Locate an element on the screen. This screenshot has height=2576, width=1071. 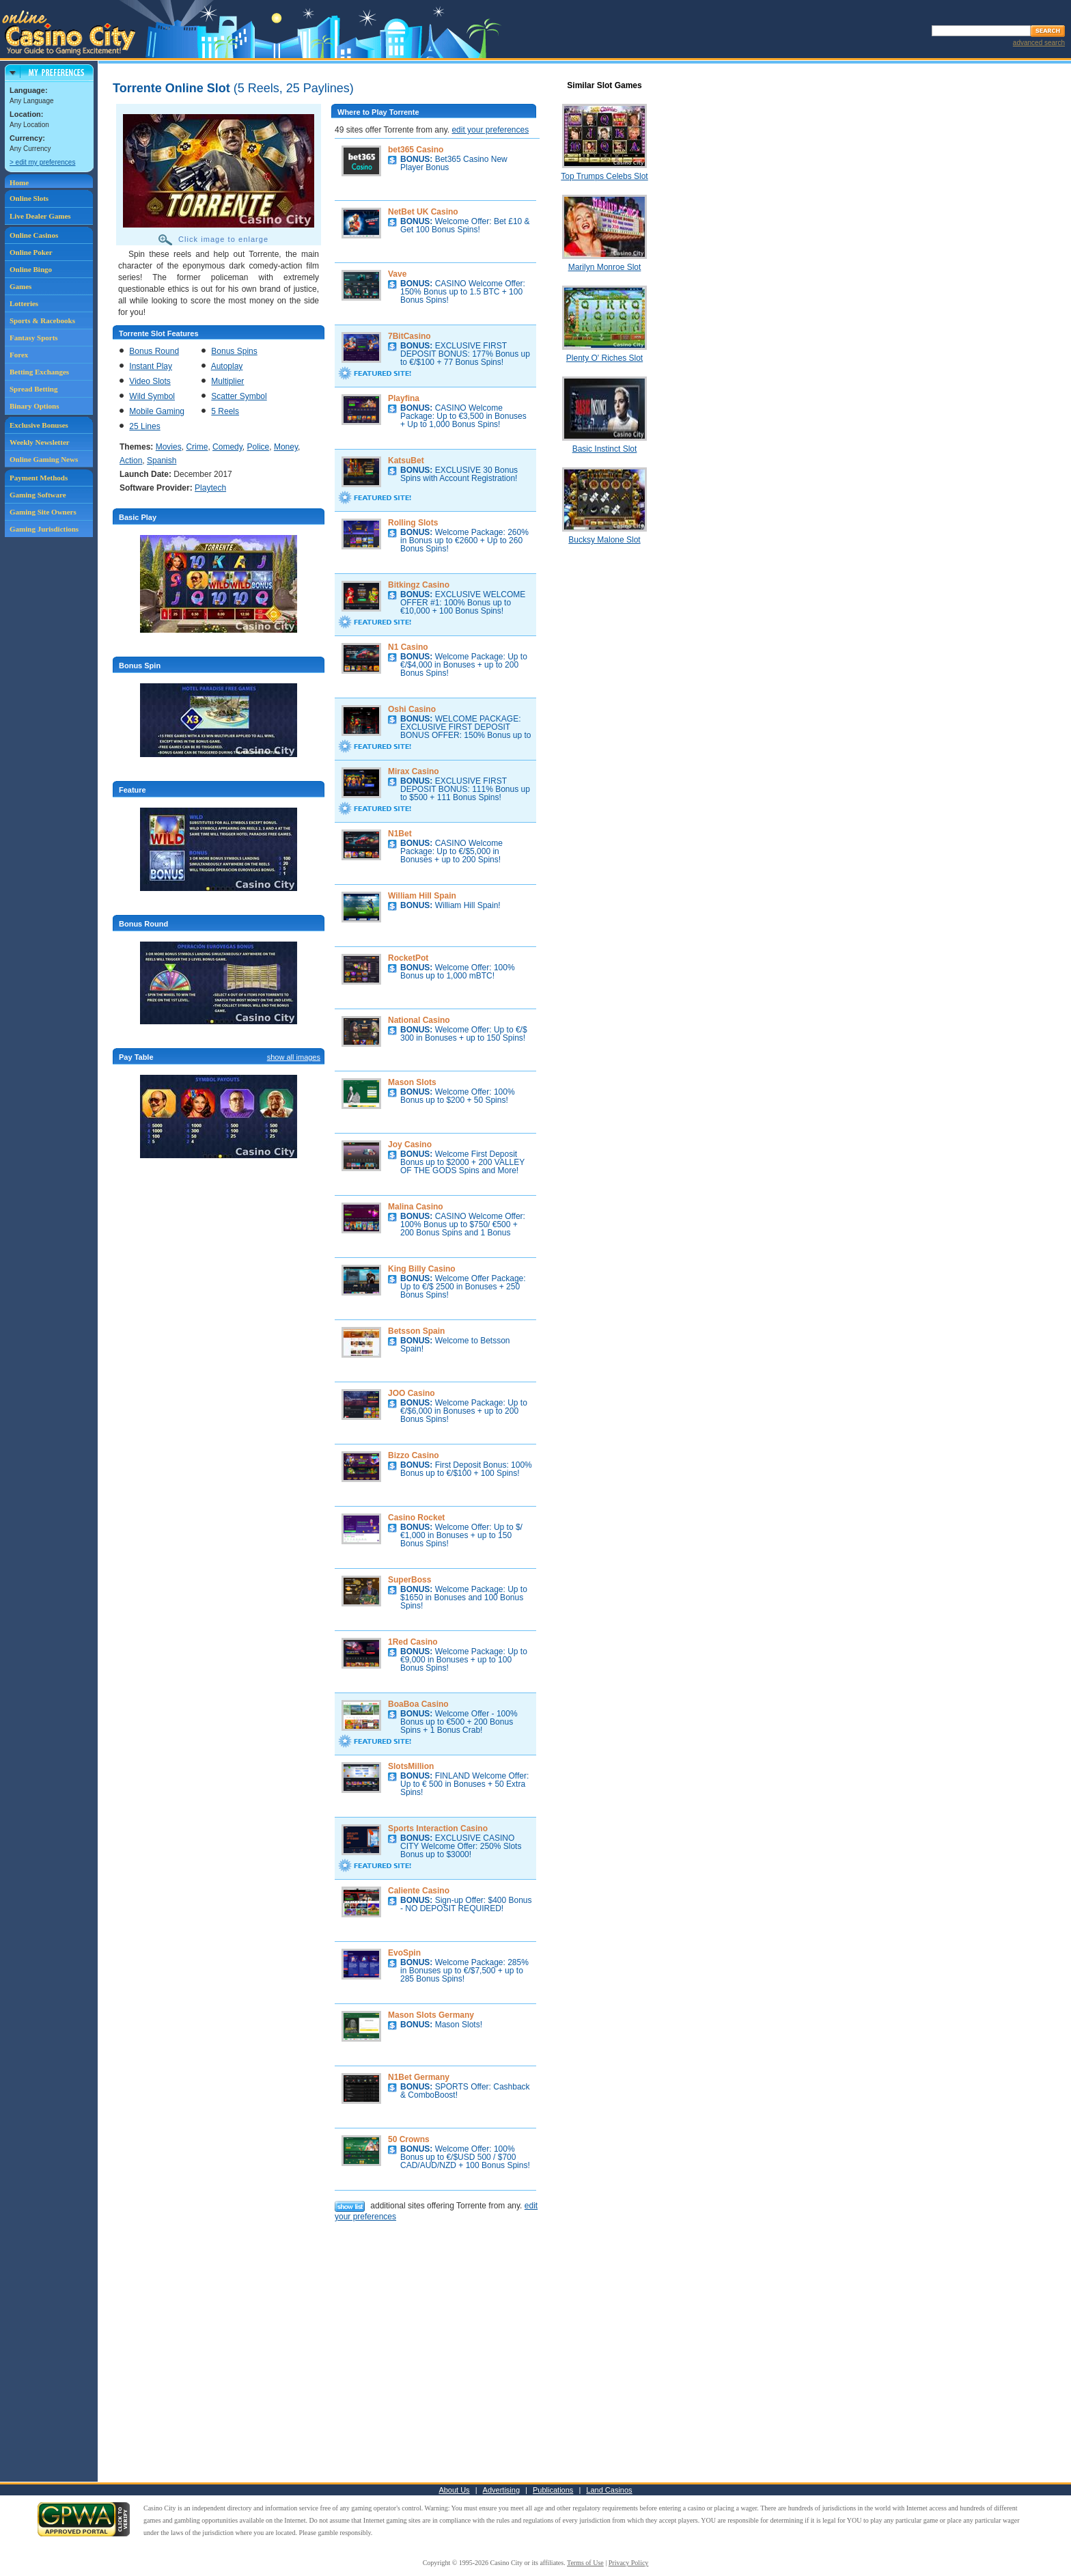
Binary Options is located at coordinates (34, 406).